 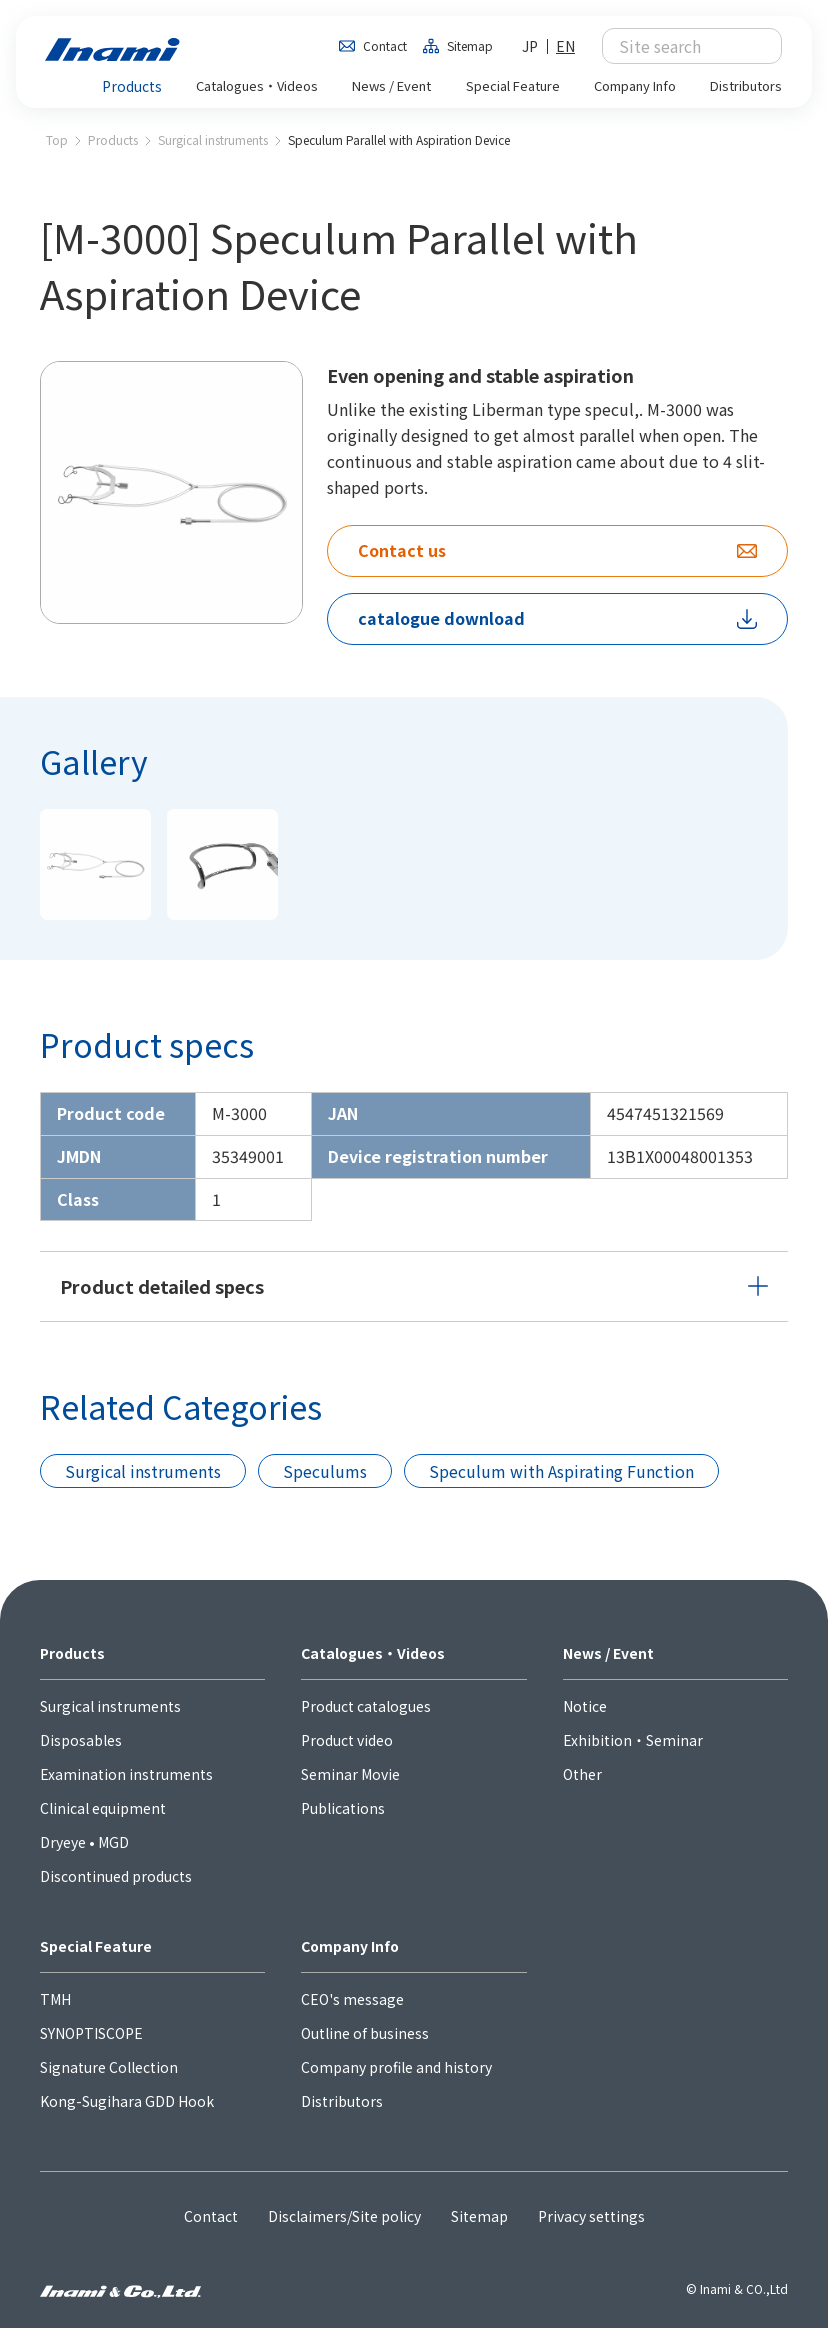 What do you see at coordinates (57, 139) in the screenshot?
I see `Top` at bounding box center [57, 139].